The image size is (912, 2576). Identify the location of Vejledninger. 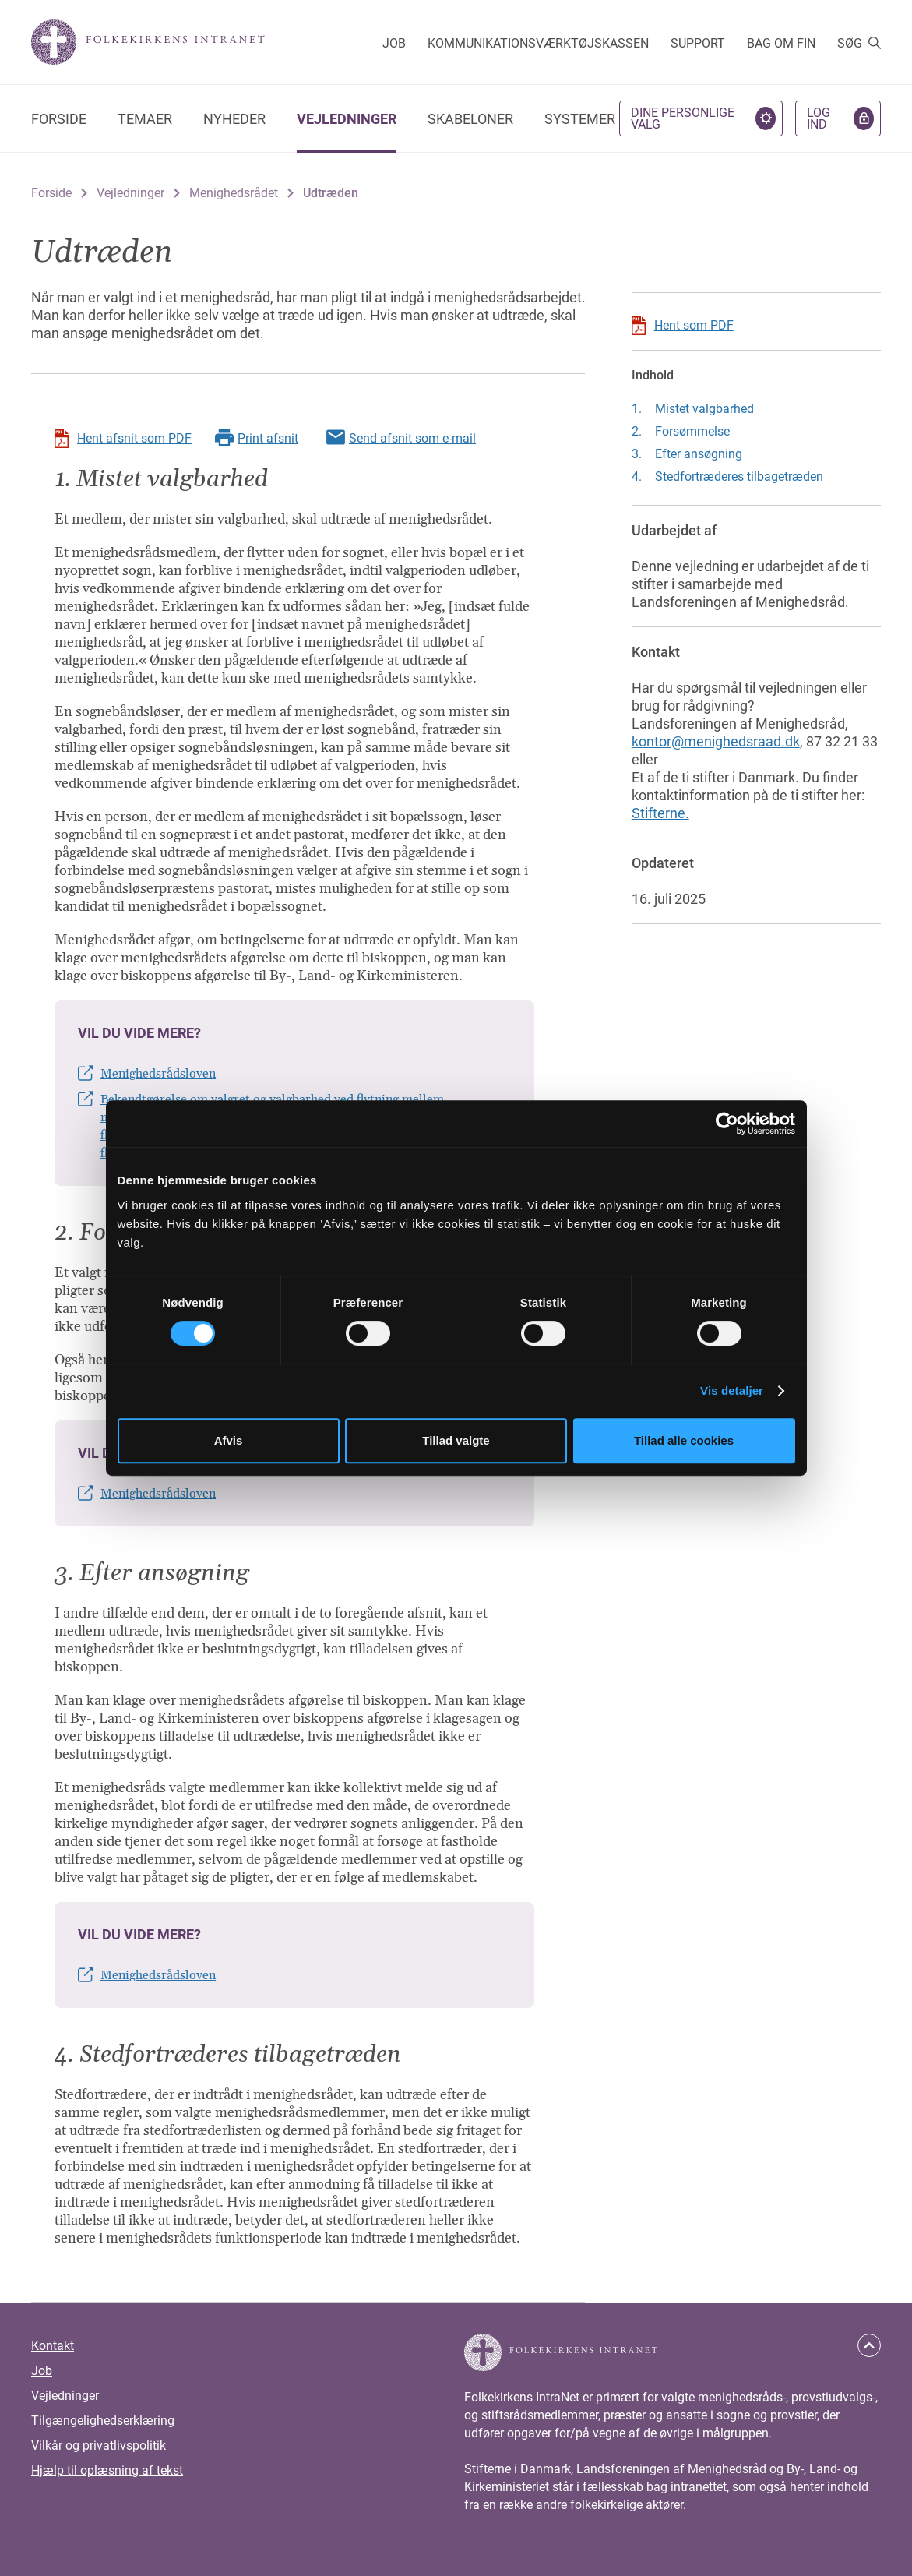
(346, 119).